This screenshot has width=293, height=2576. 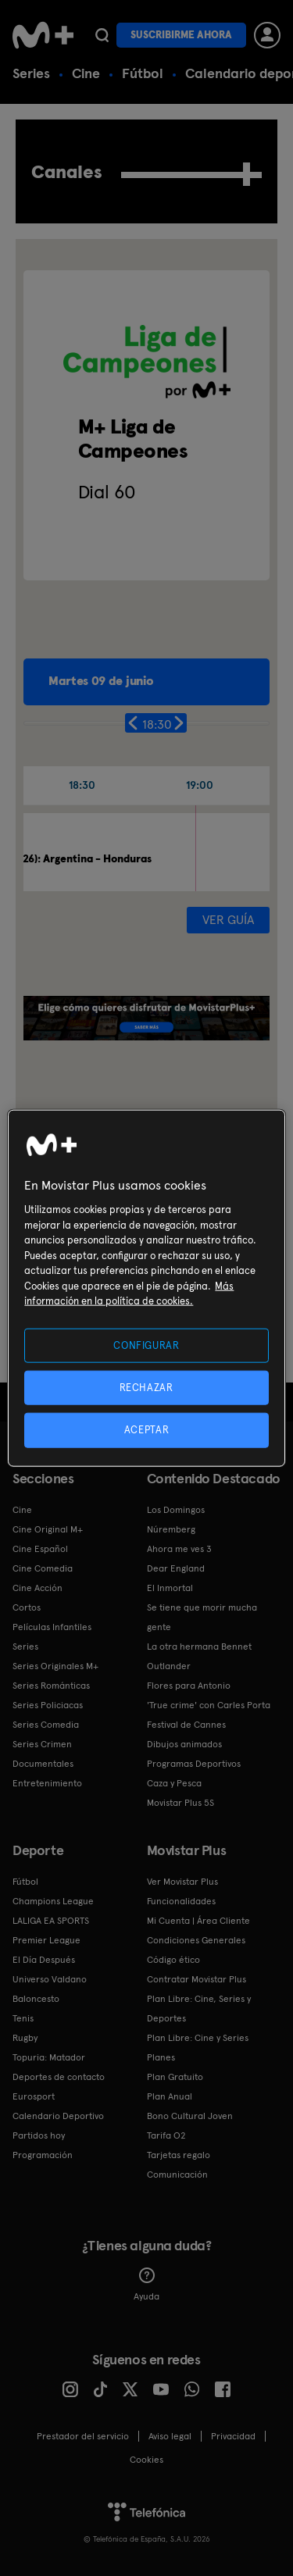 What do you see at coordinates (198, 1920) in the screenshot?
I see `Mi Cuenta | Área Cliente` at bounding box center [198, 1920].